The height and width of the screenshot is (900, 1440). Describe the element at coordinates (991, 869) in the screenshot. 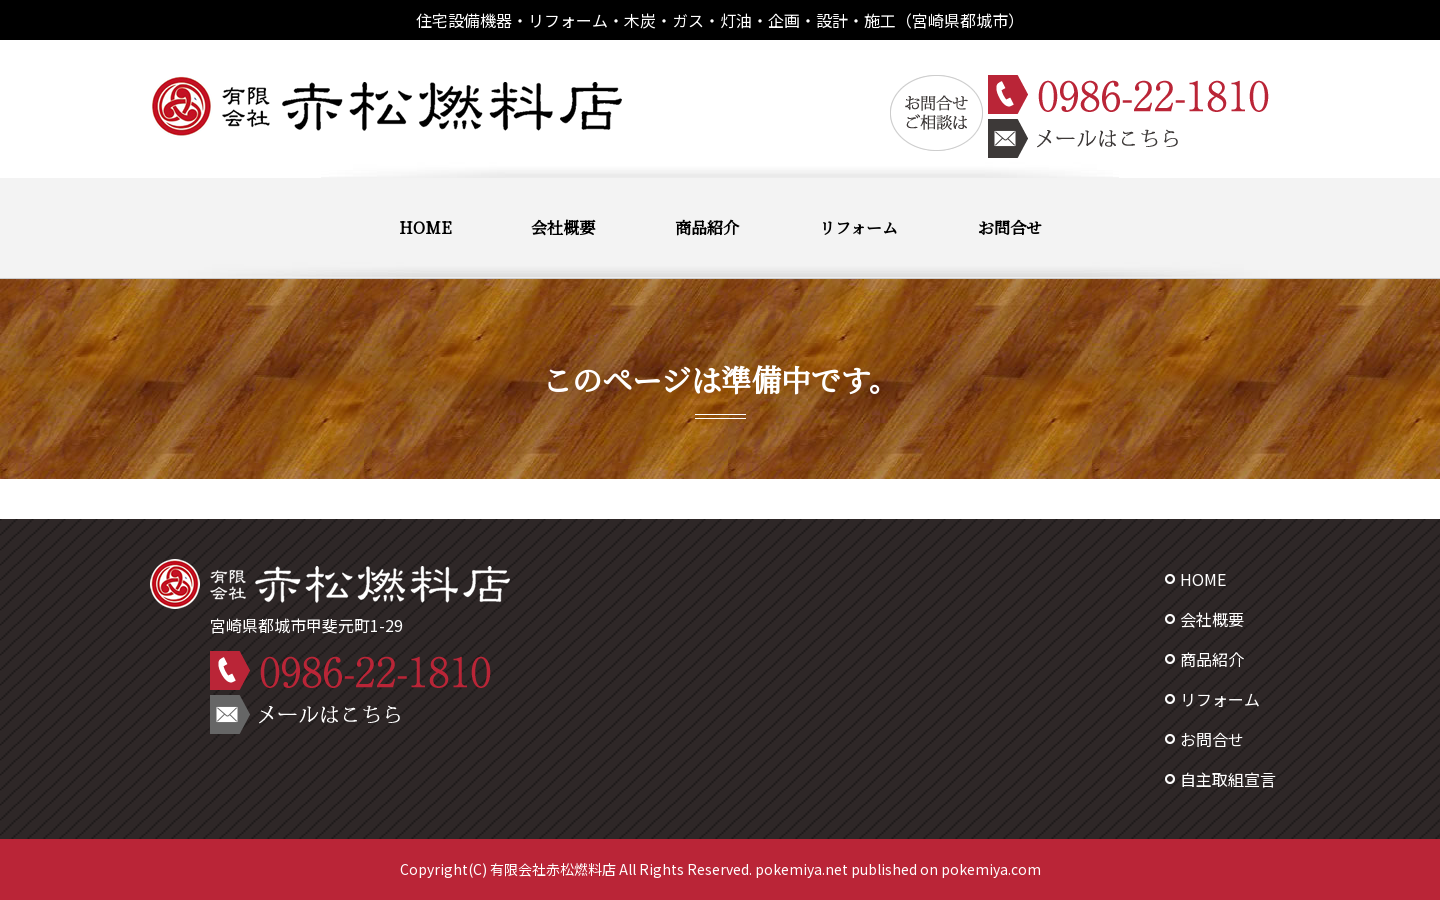

I see `pokemiya.com` at that location.